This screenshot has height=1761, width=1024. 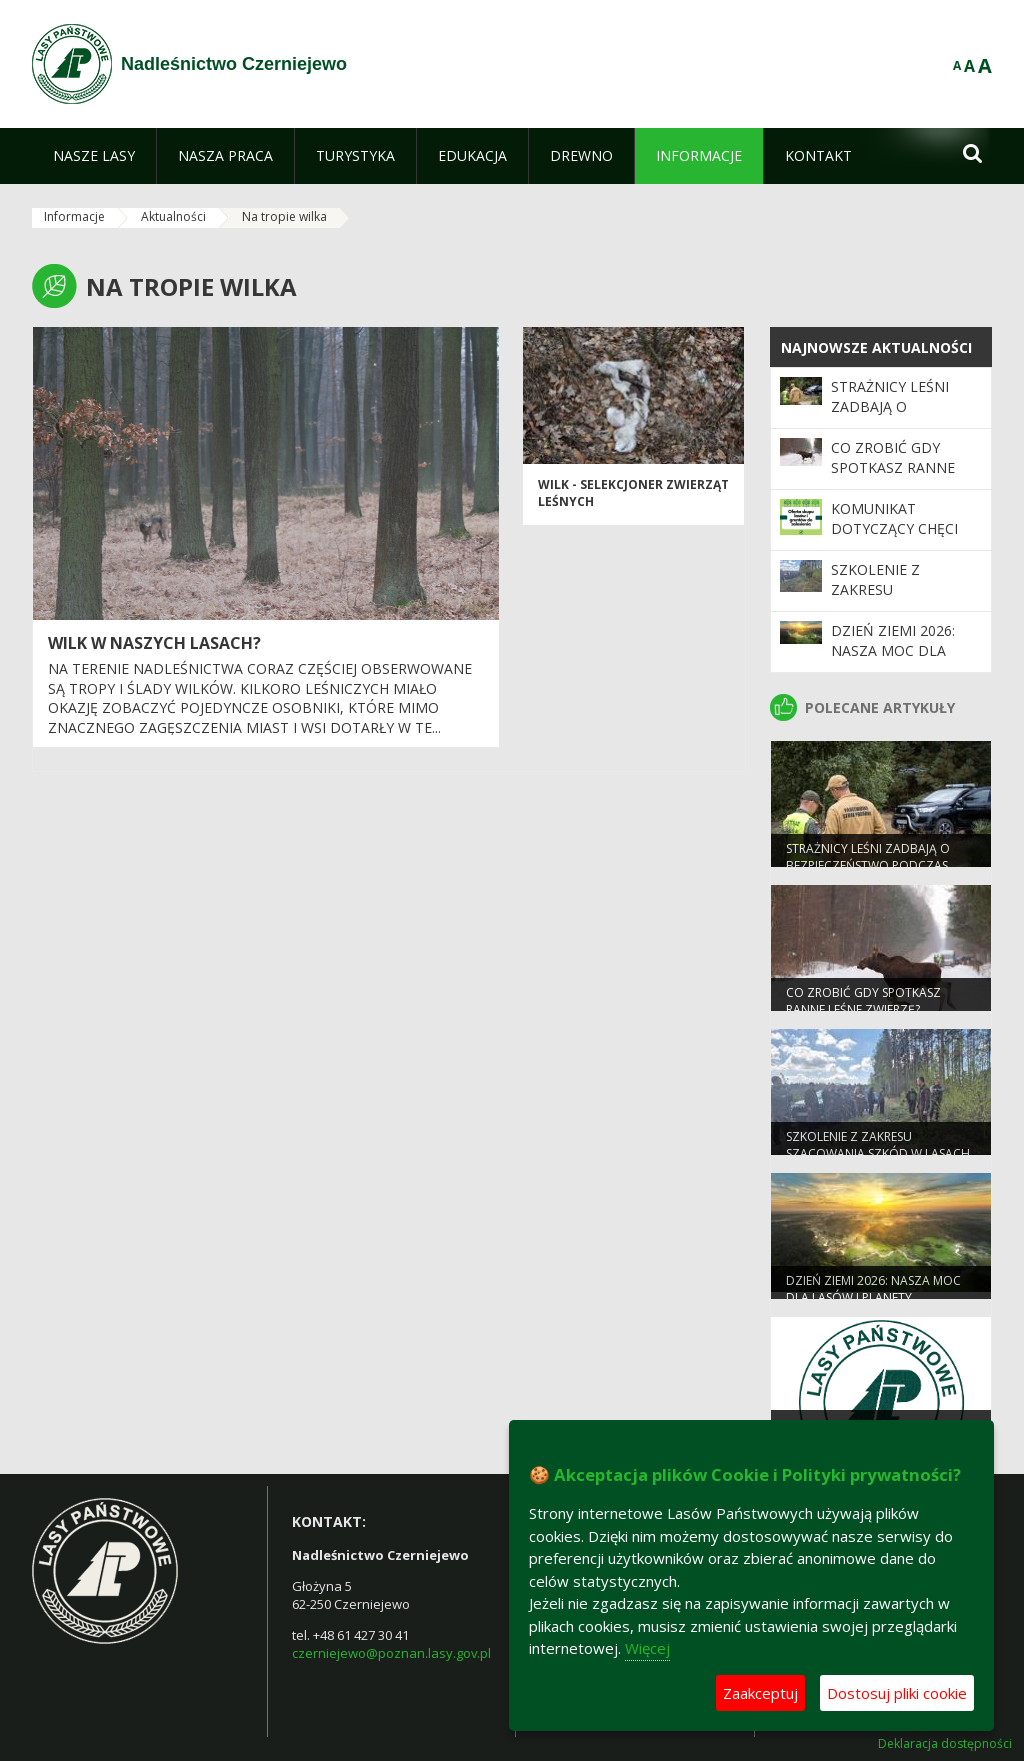 I want to click on Deklaracja dostępności, so click(x=945, y=1744).